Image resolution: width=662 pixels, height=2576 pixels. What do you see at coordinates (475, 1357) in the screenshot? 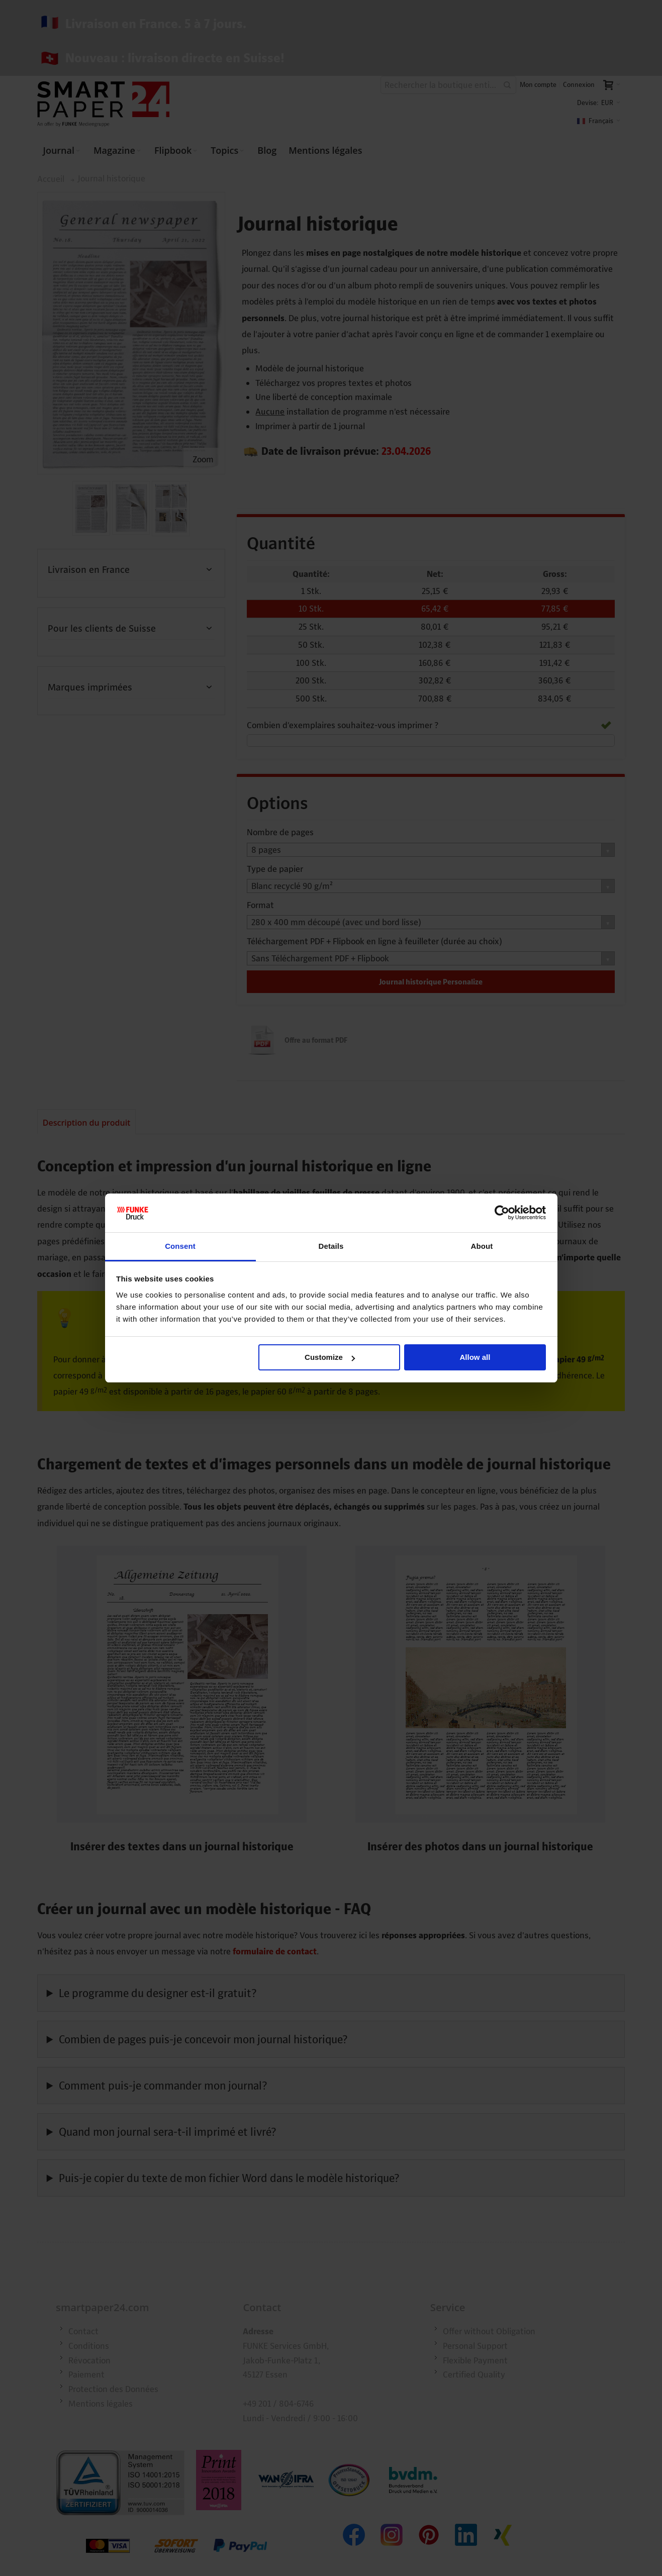
I see `Allow all` at bounding box center [475, 1357].